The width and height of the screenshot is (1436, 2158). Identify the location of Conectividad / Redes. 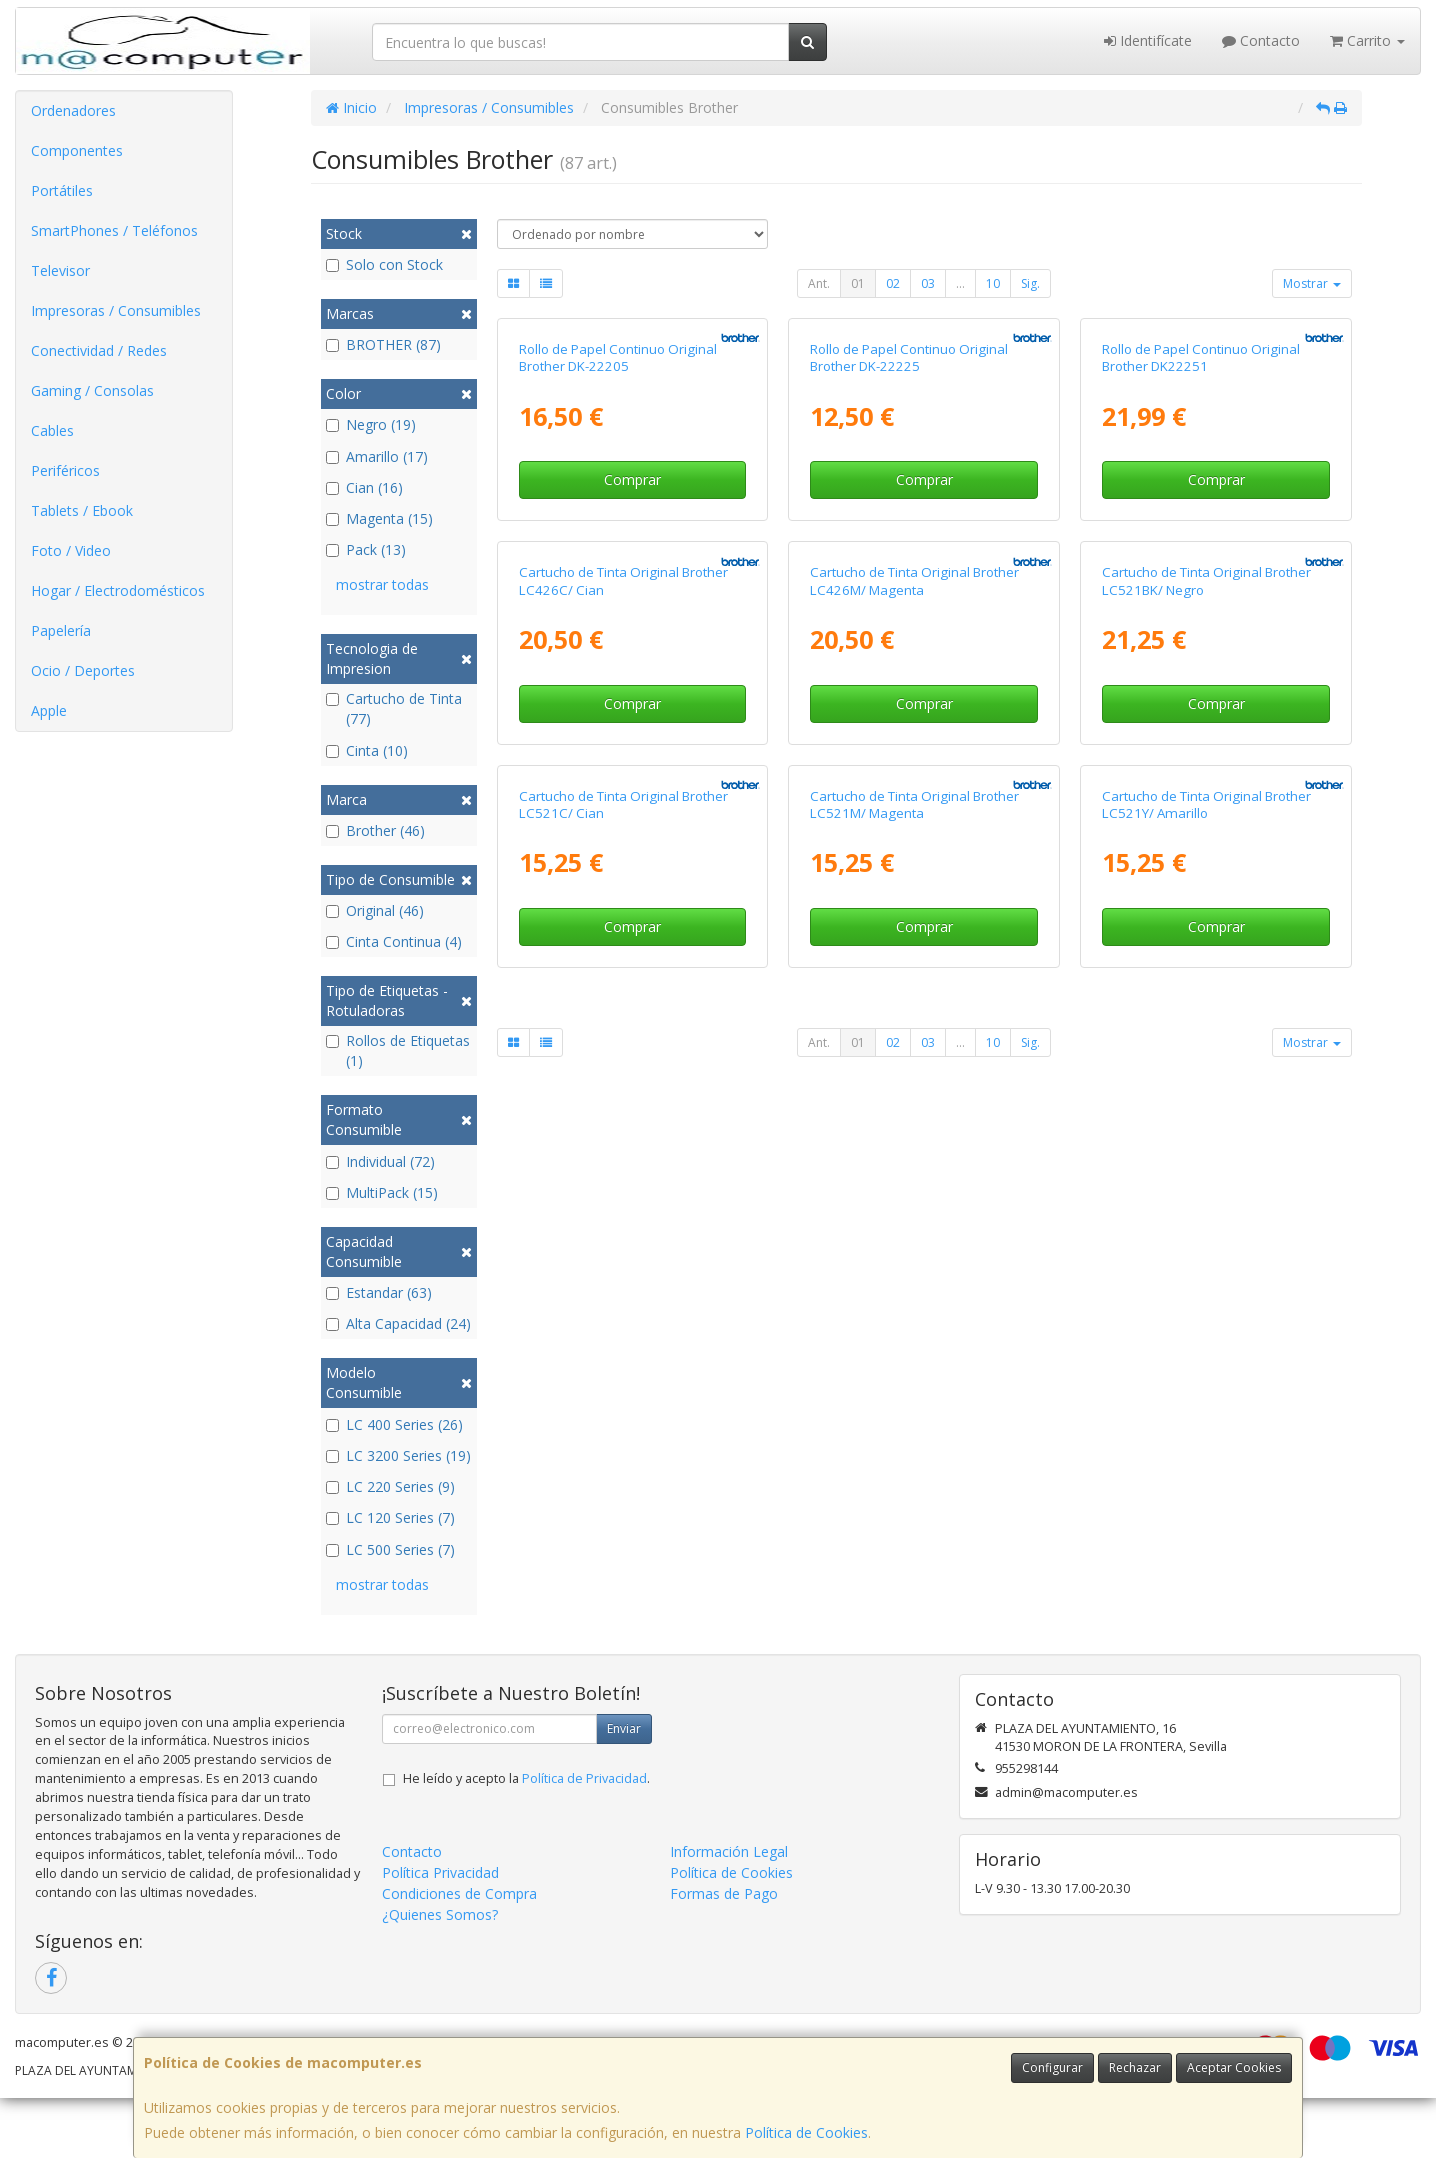
(99, 350).